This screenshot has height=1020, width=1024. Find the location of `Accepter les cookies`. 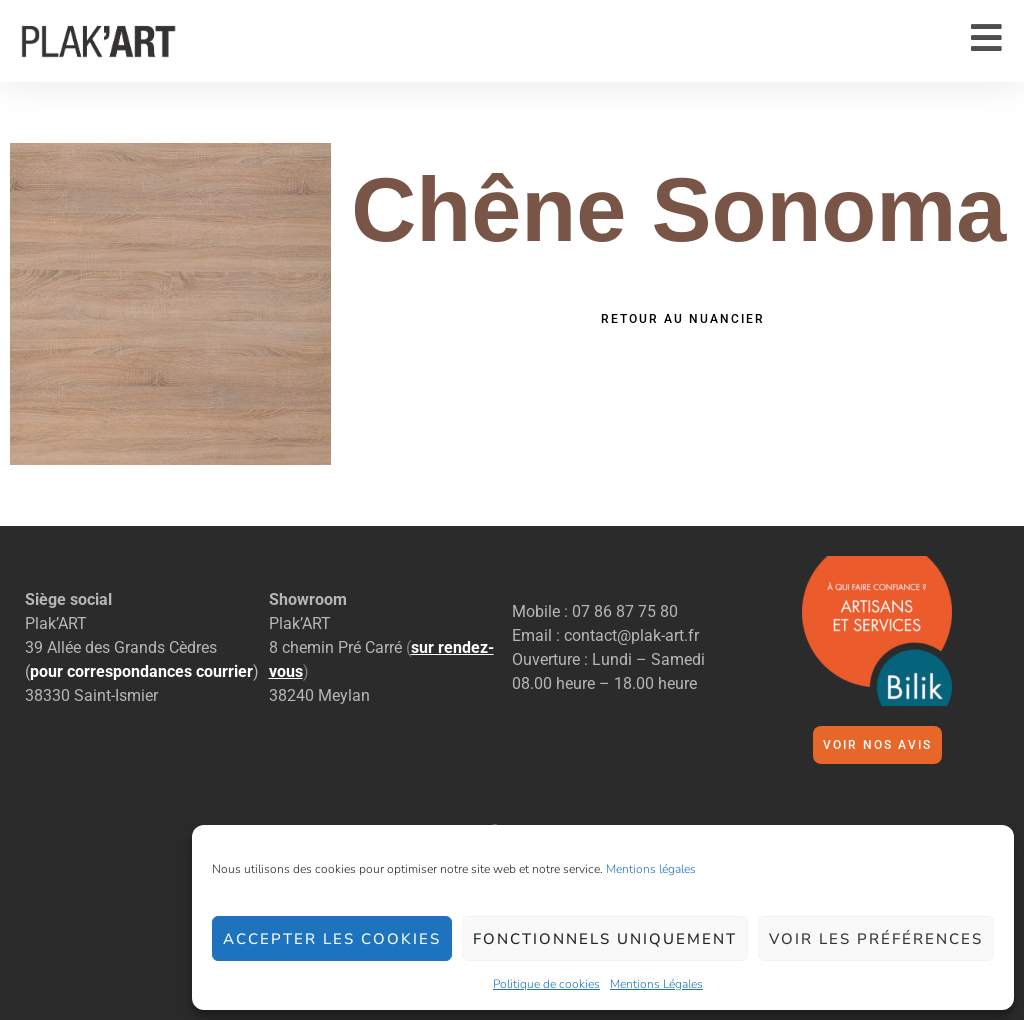

Accepter les cookies is located at coordinates (332, 939).